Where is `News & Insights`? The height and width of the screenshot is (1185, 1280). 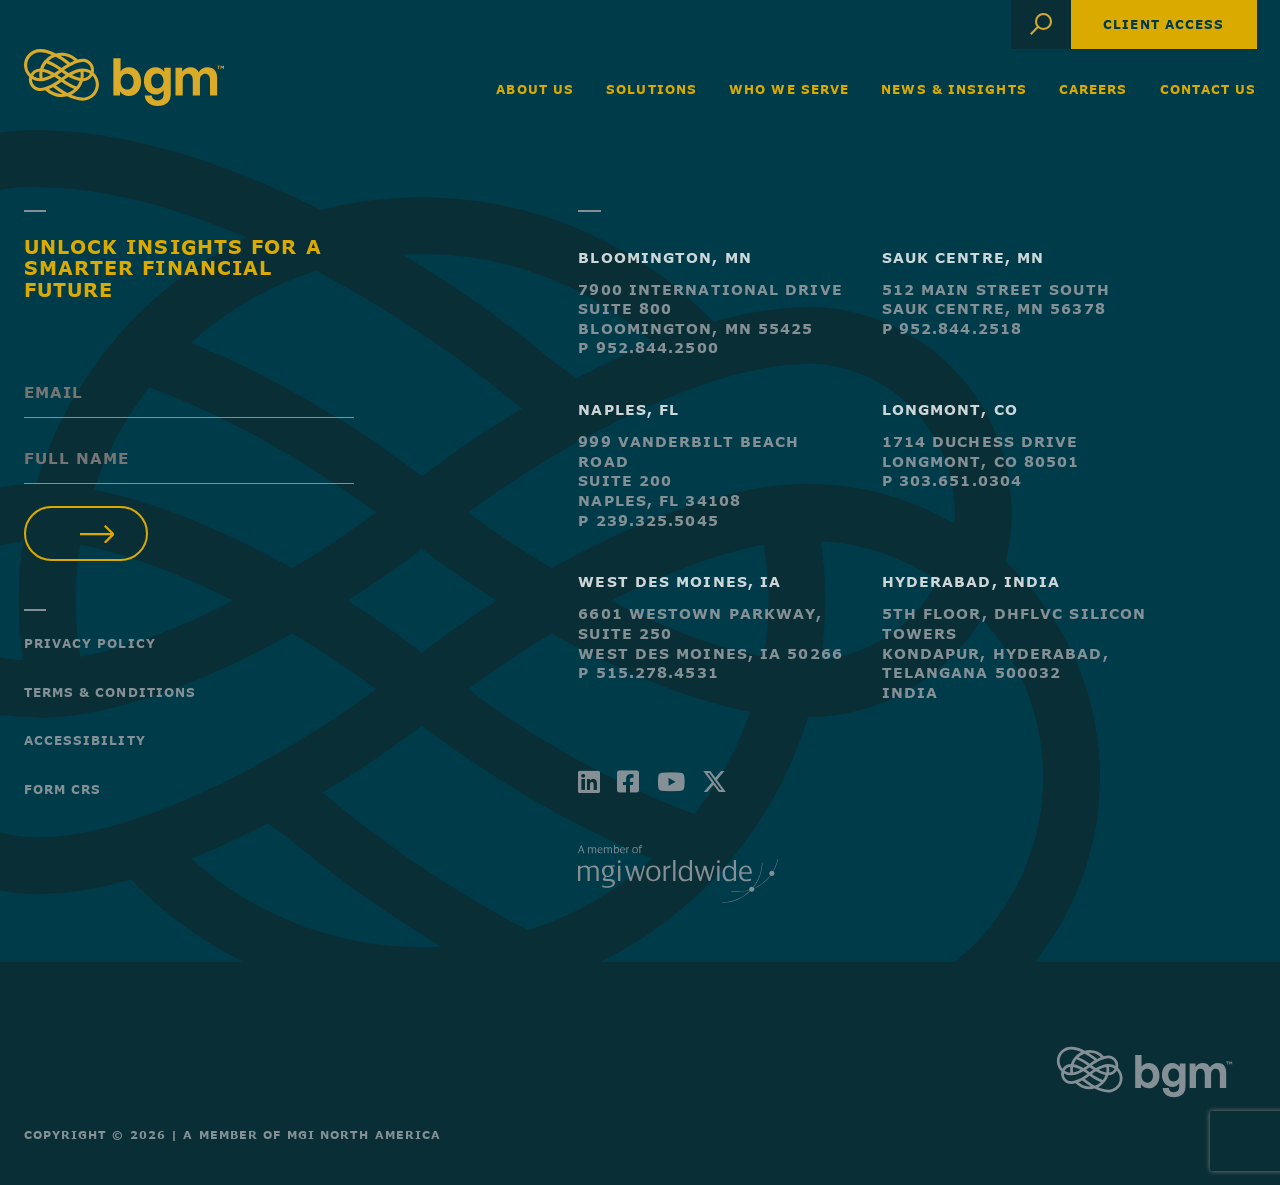 News & Insights is located at coordinates (954, 89).